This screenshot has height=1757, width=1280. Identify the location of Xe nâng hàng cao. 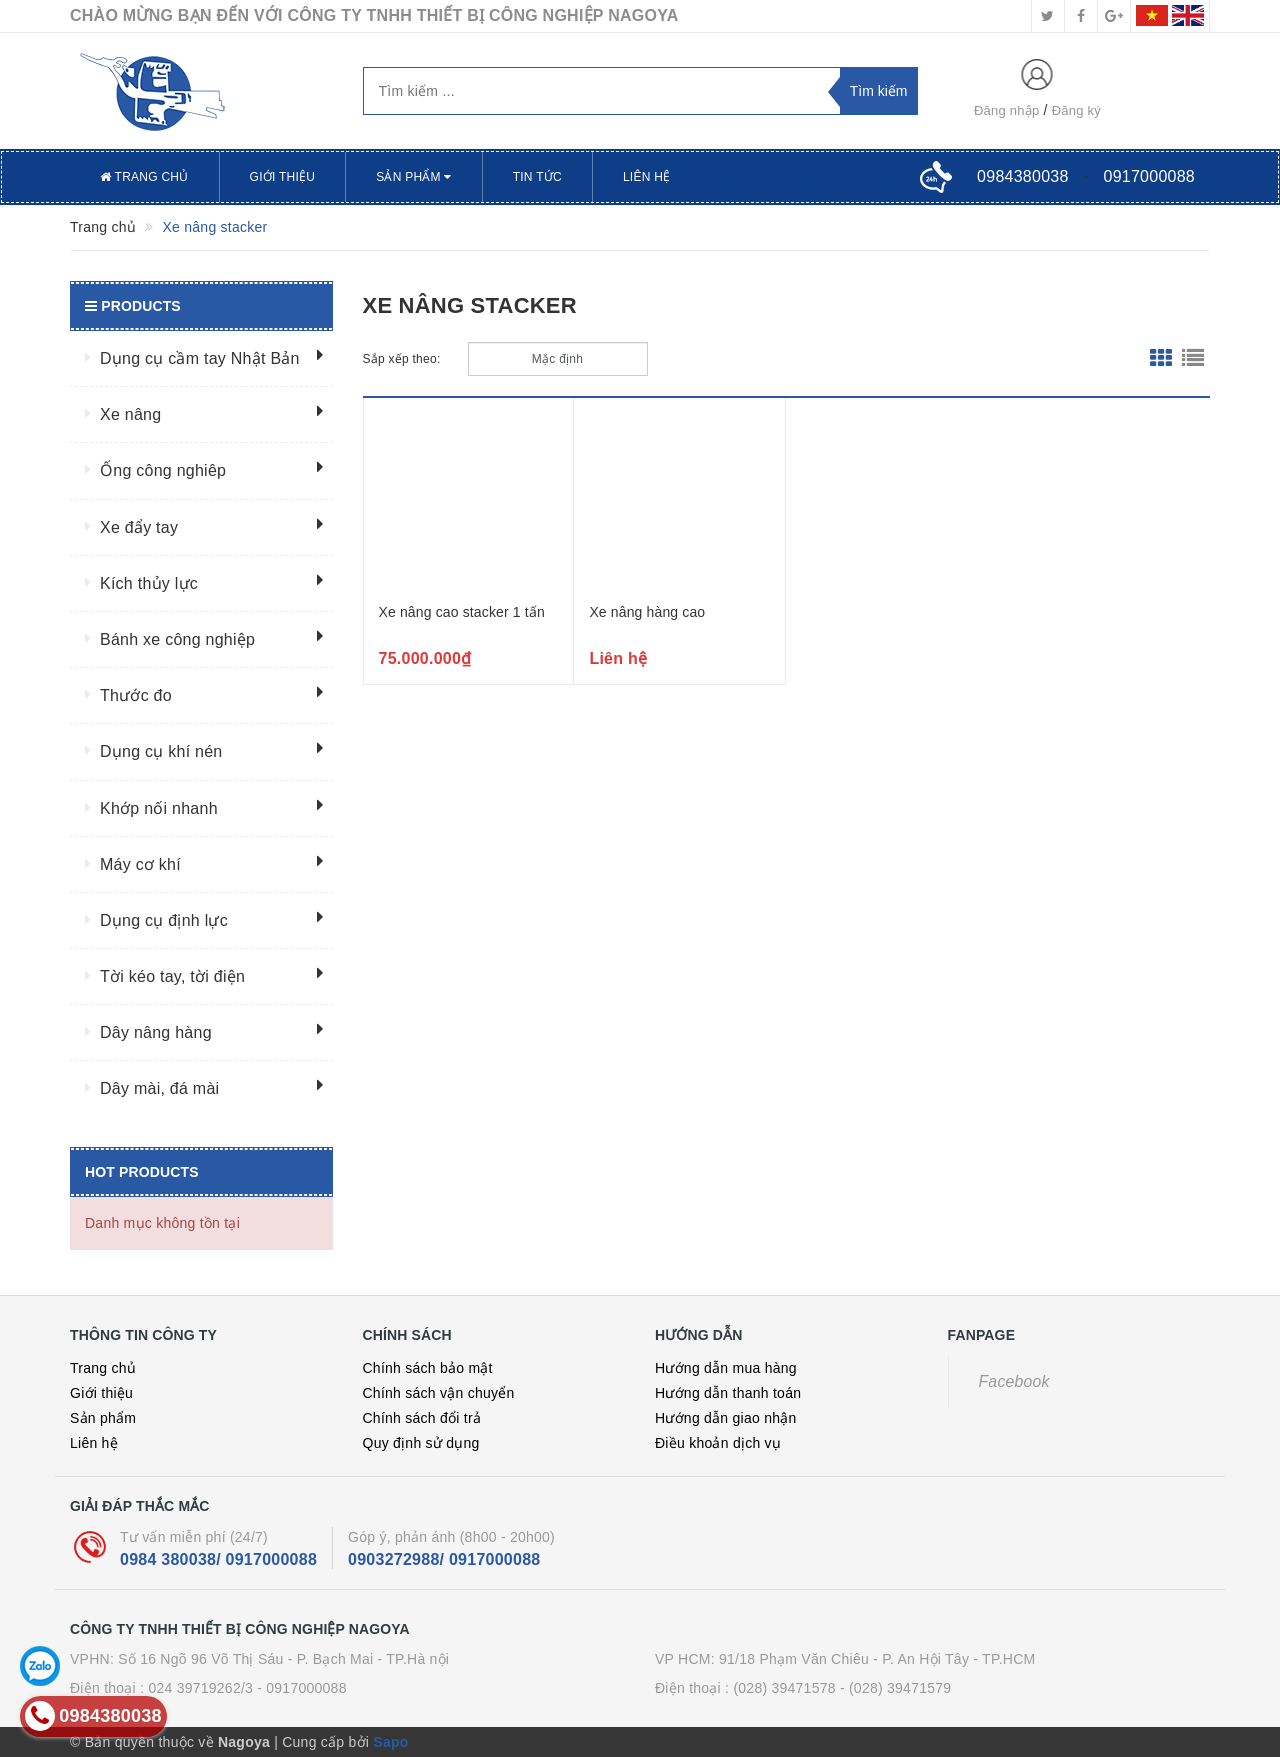
(647, 612).